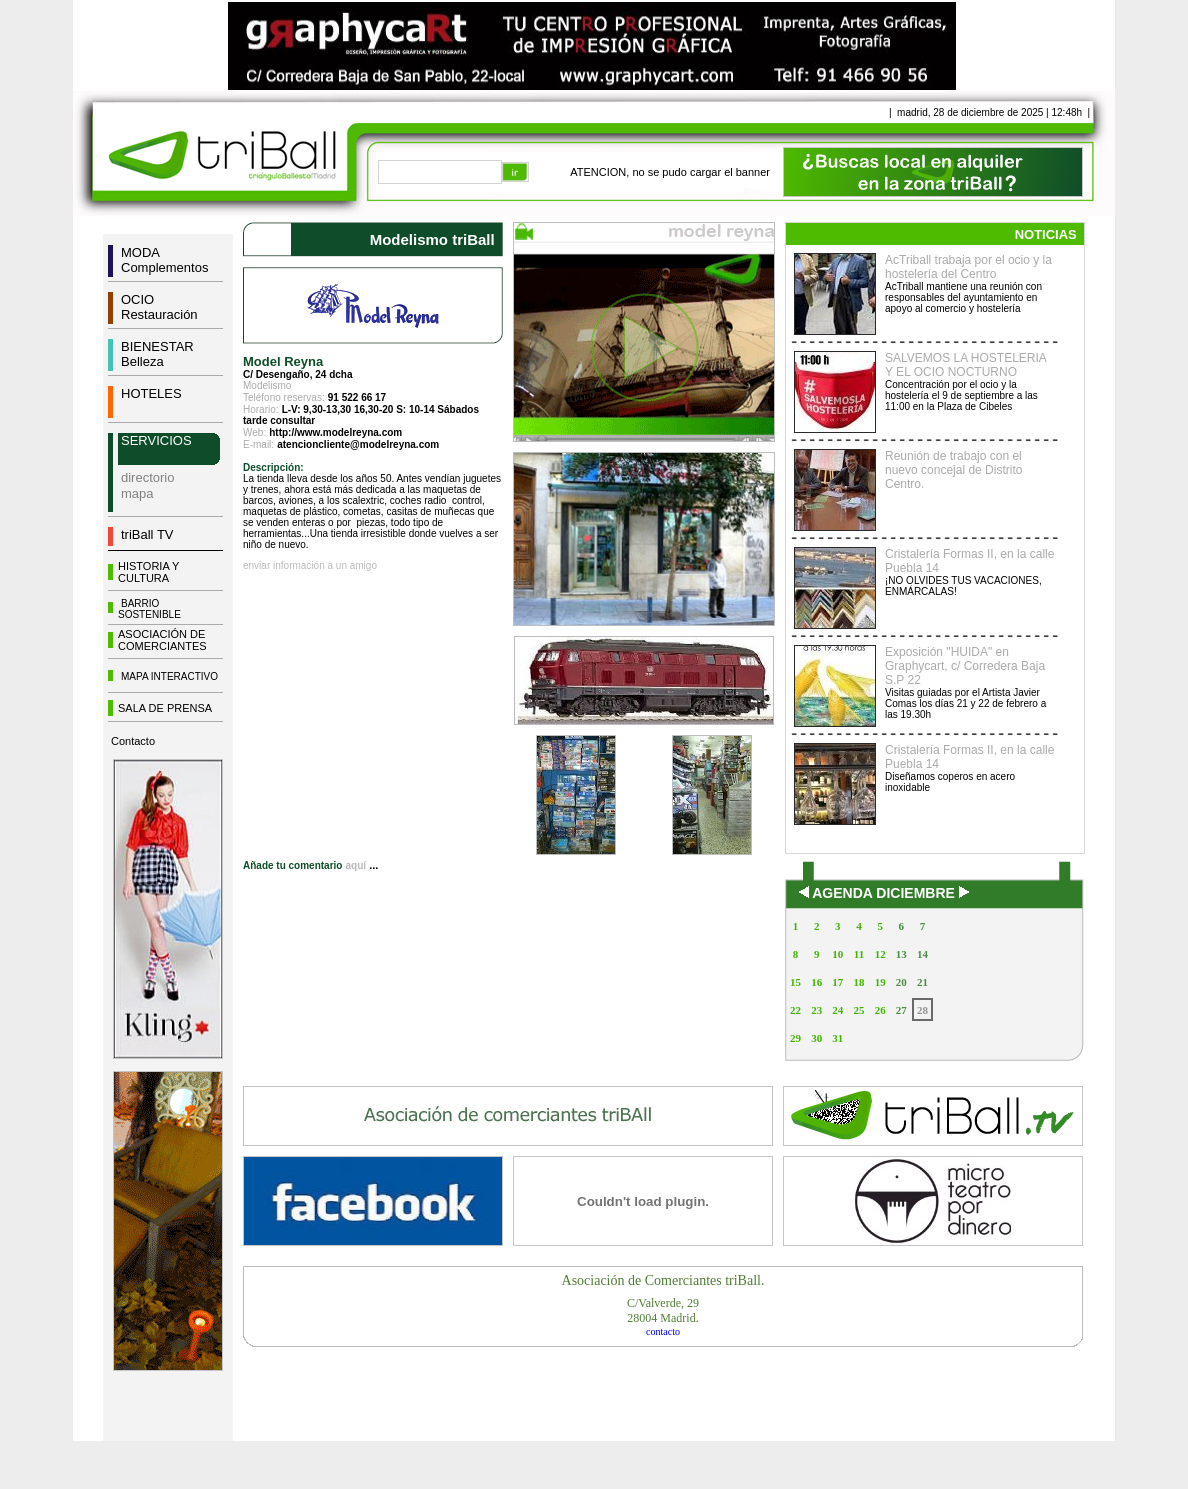  What do you see at coordinates (965, 365) in the screenshot?
I see `SALVEMOS LA HOSTELERIA Y EL OCIO NOCTURNO` at bounding box center [965, 365].